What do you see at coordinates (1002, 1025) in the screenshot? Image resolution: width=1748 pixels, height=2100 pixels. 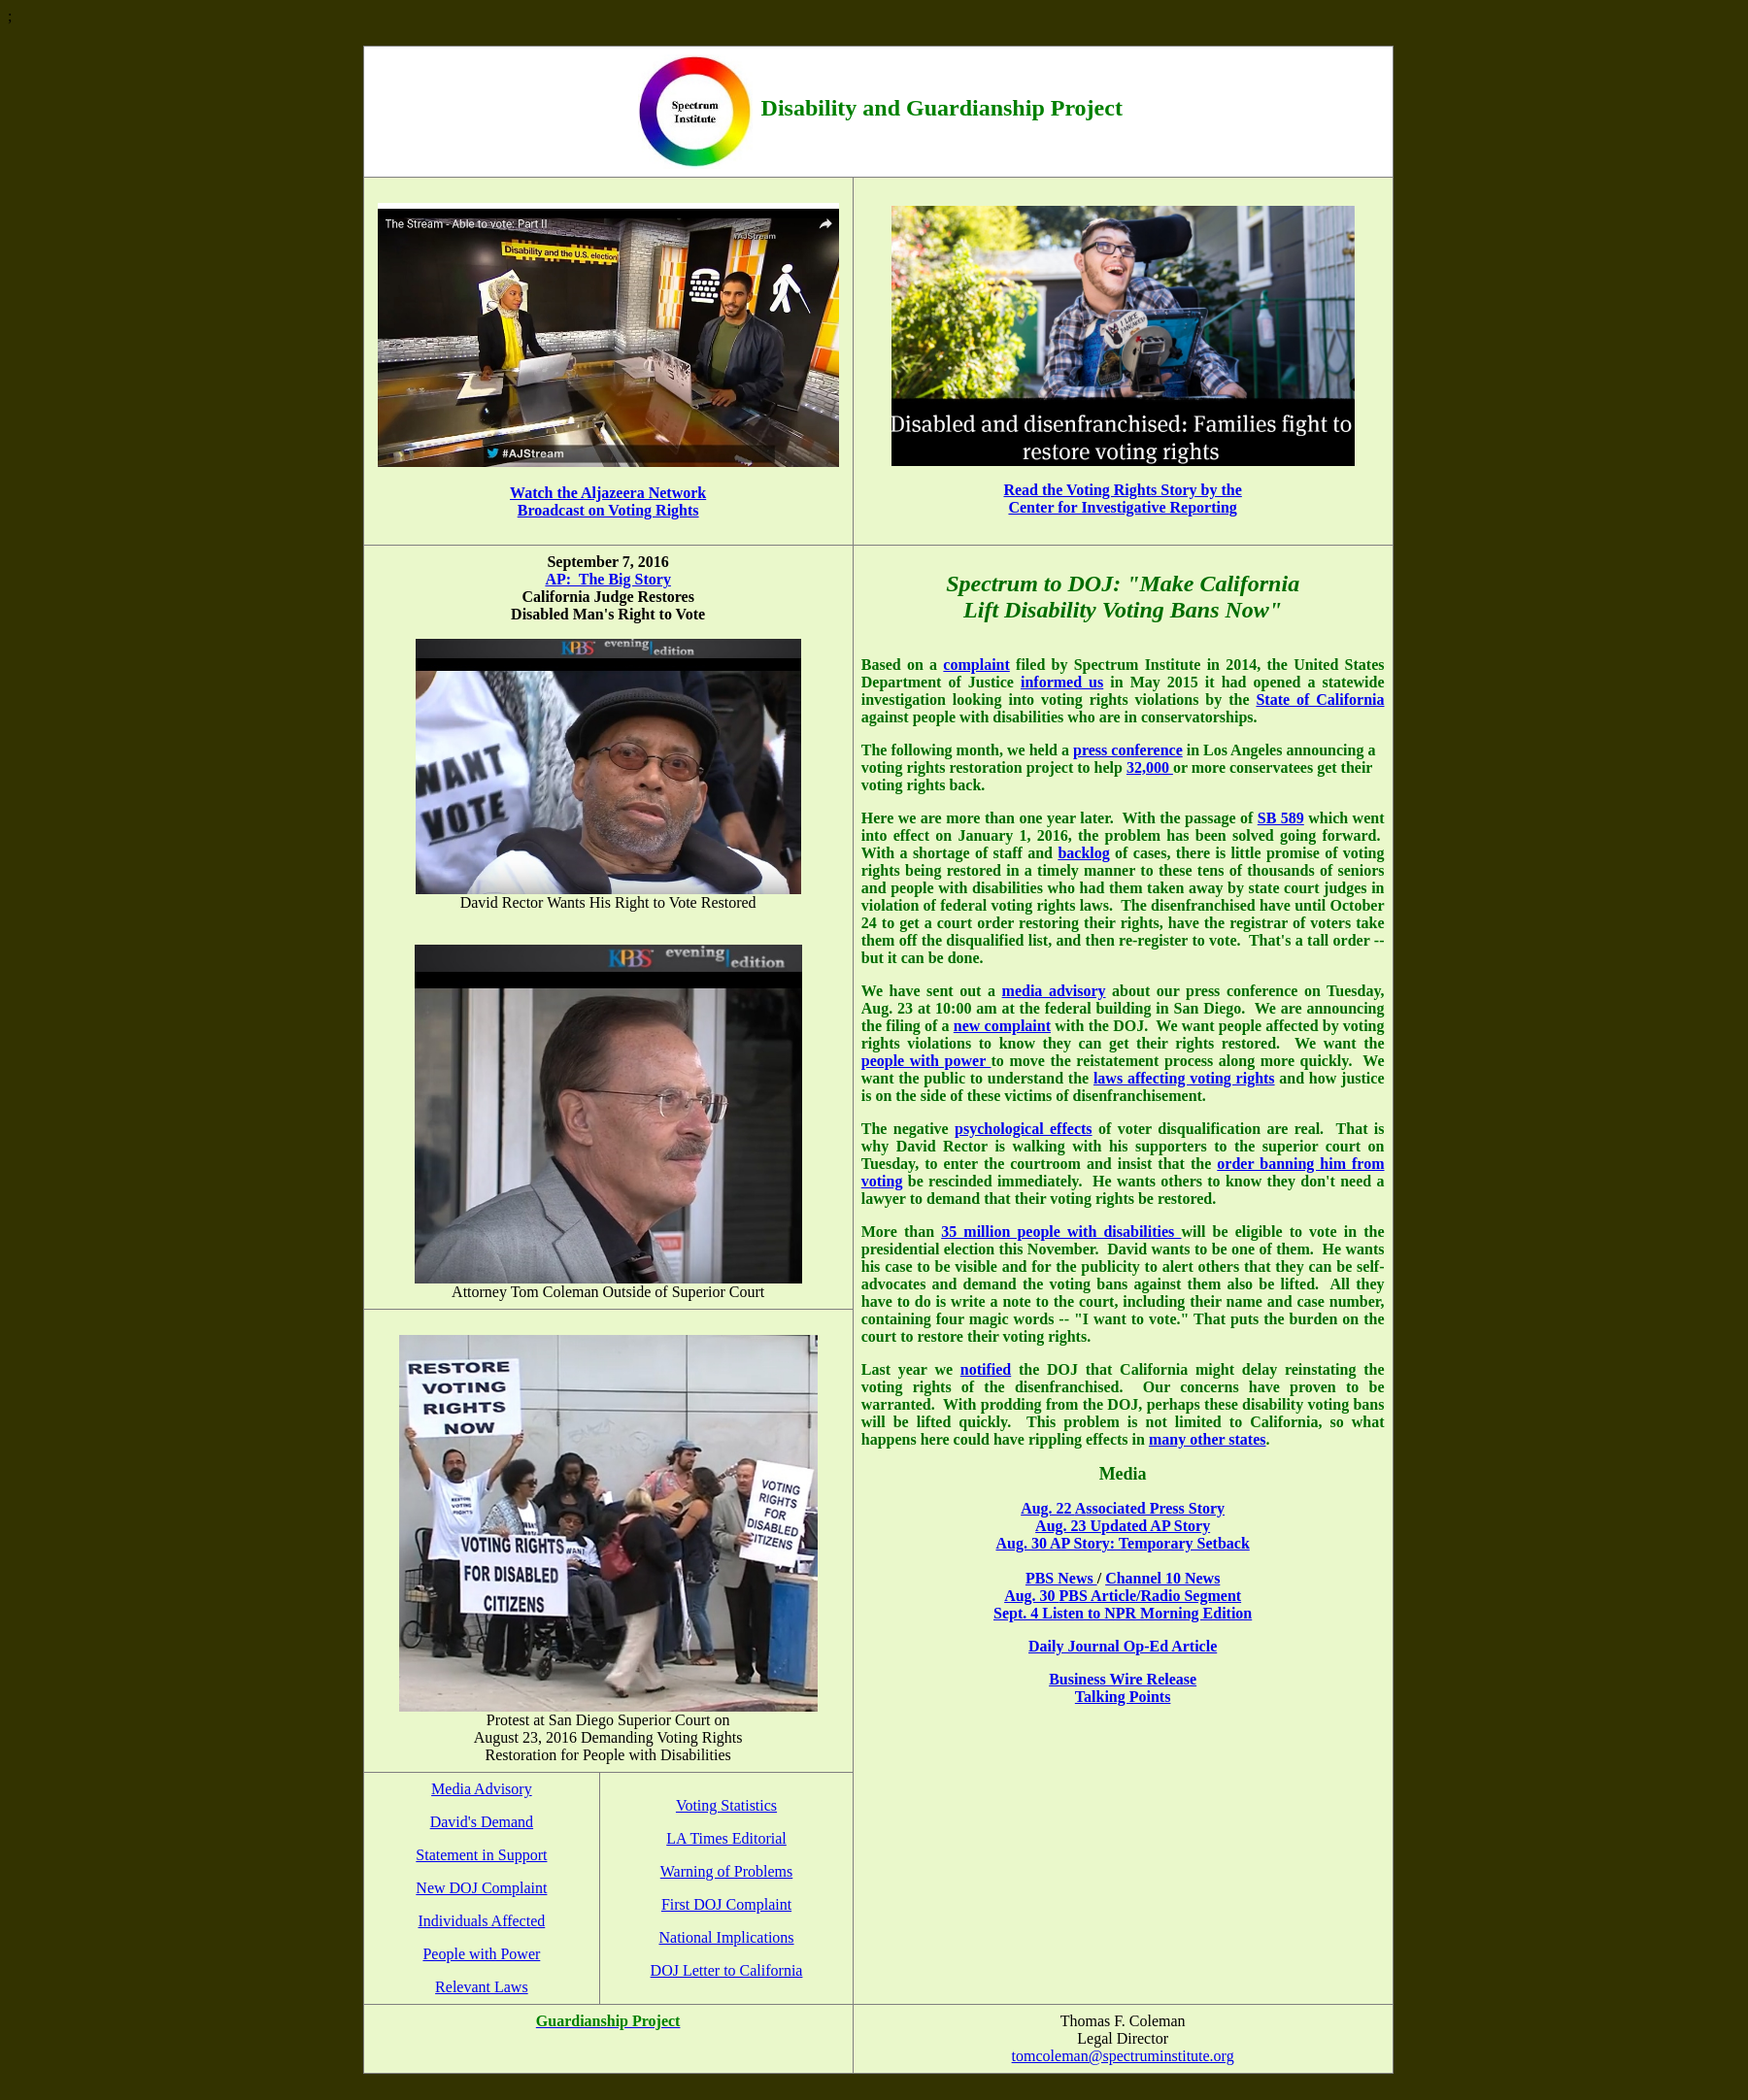 I see `new complaint` at bounding box center [1002, 1025].